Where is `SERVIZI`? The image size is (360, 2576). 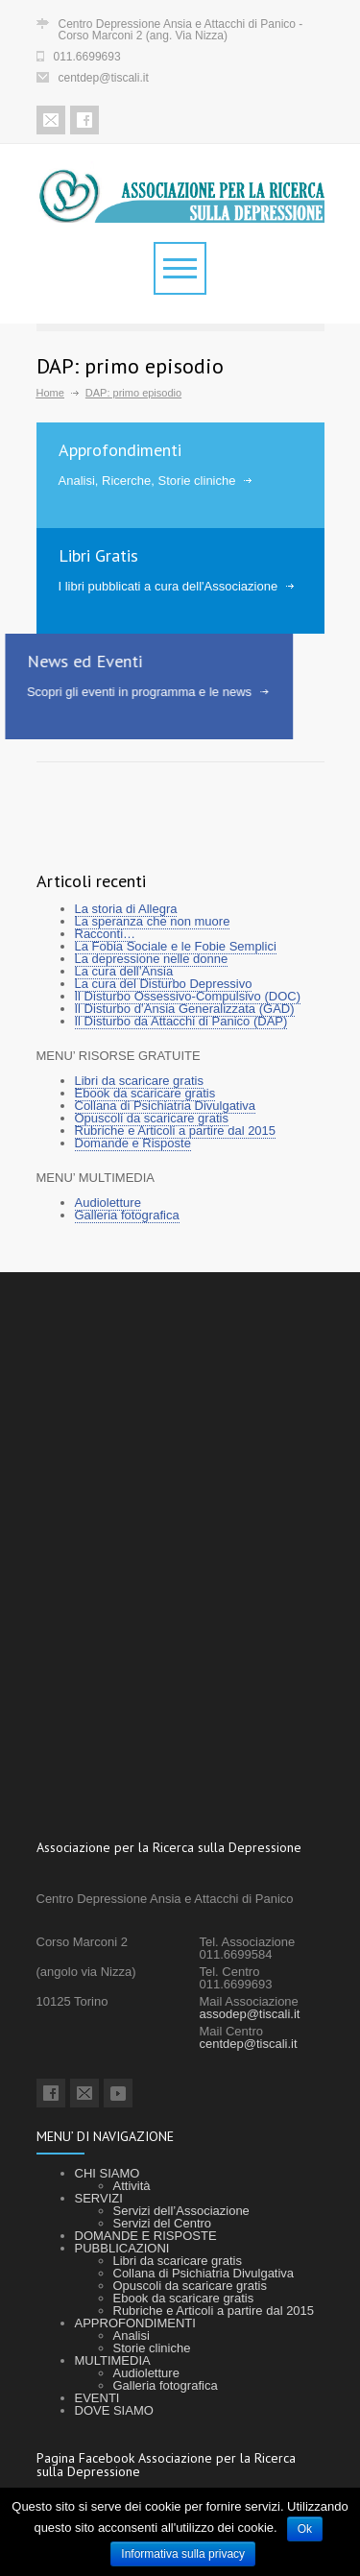 SERVIZI is located at coordinates (99, 2198).